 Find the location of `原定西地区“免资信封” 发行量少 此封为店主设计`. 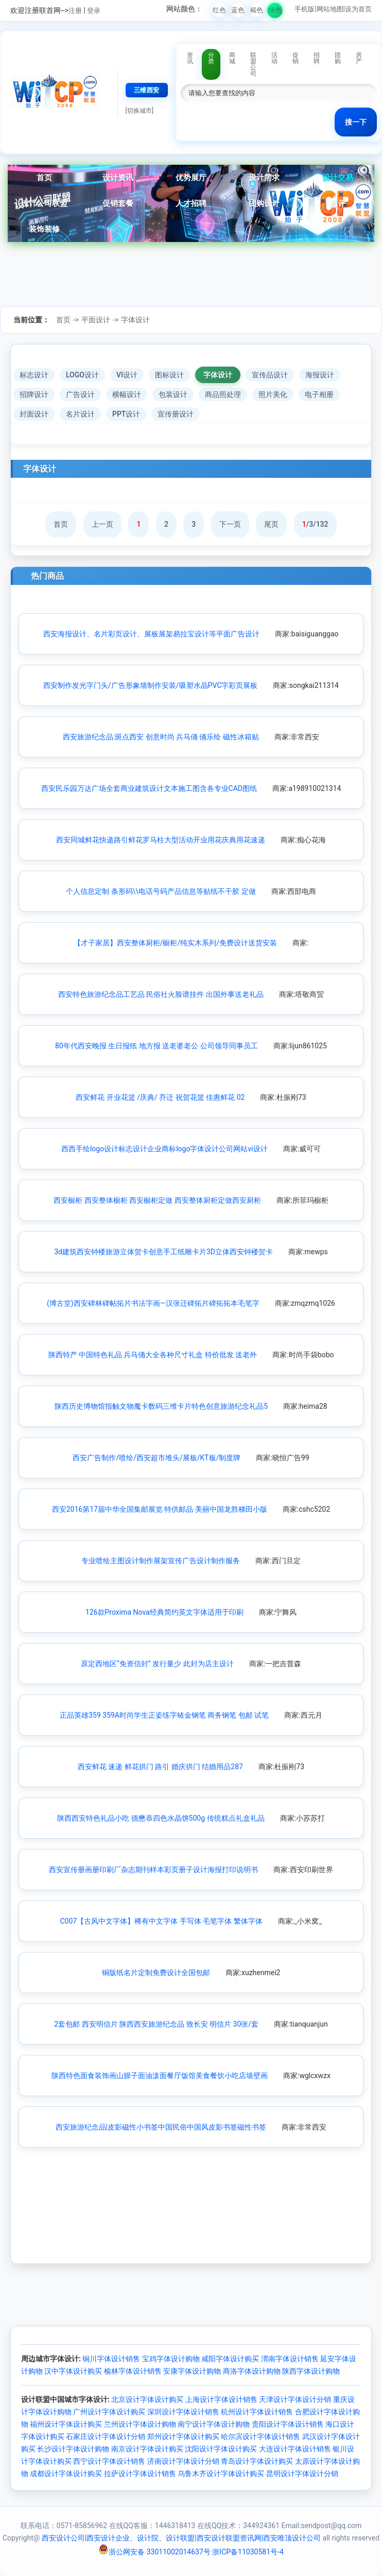

原定西地区“免资信封” 发行量少 此封为店主设计 is located at coordinates (157, 1663).